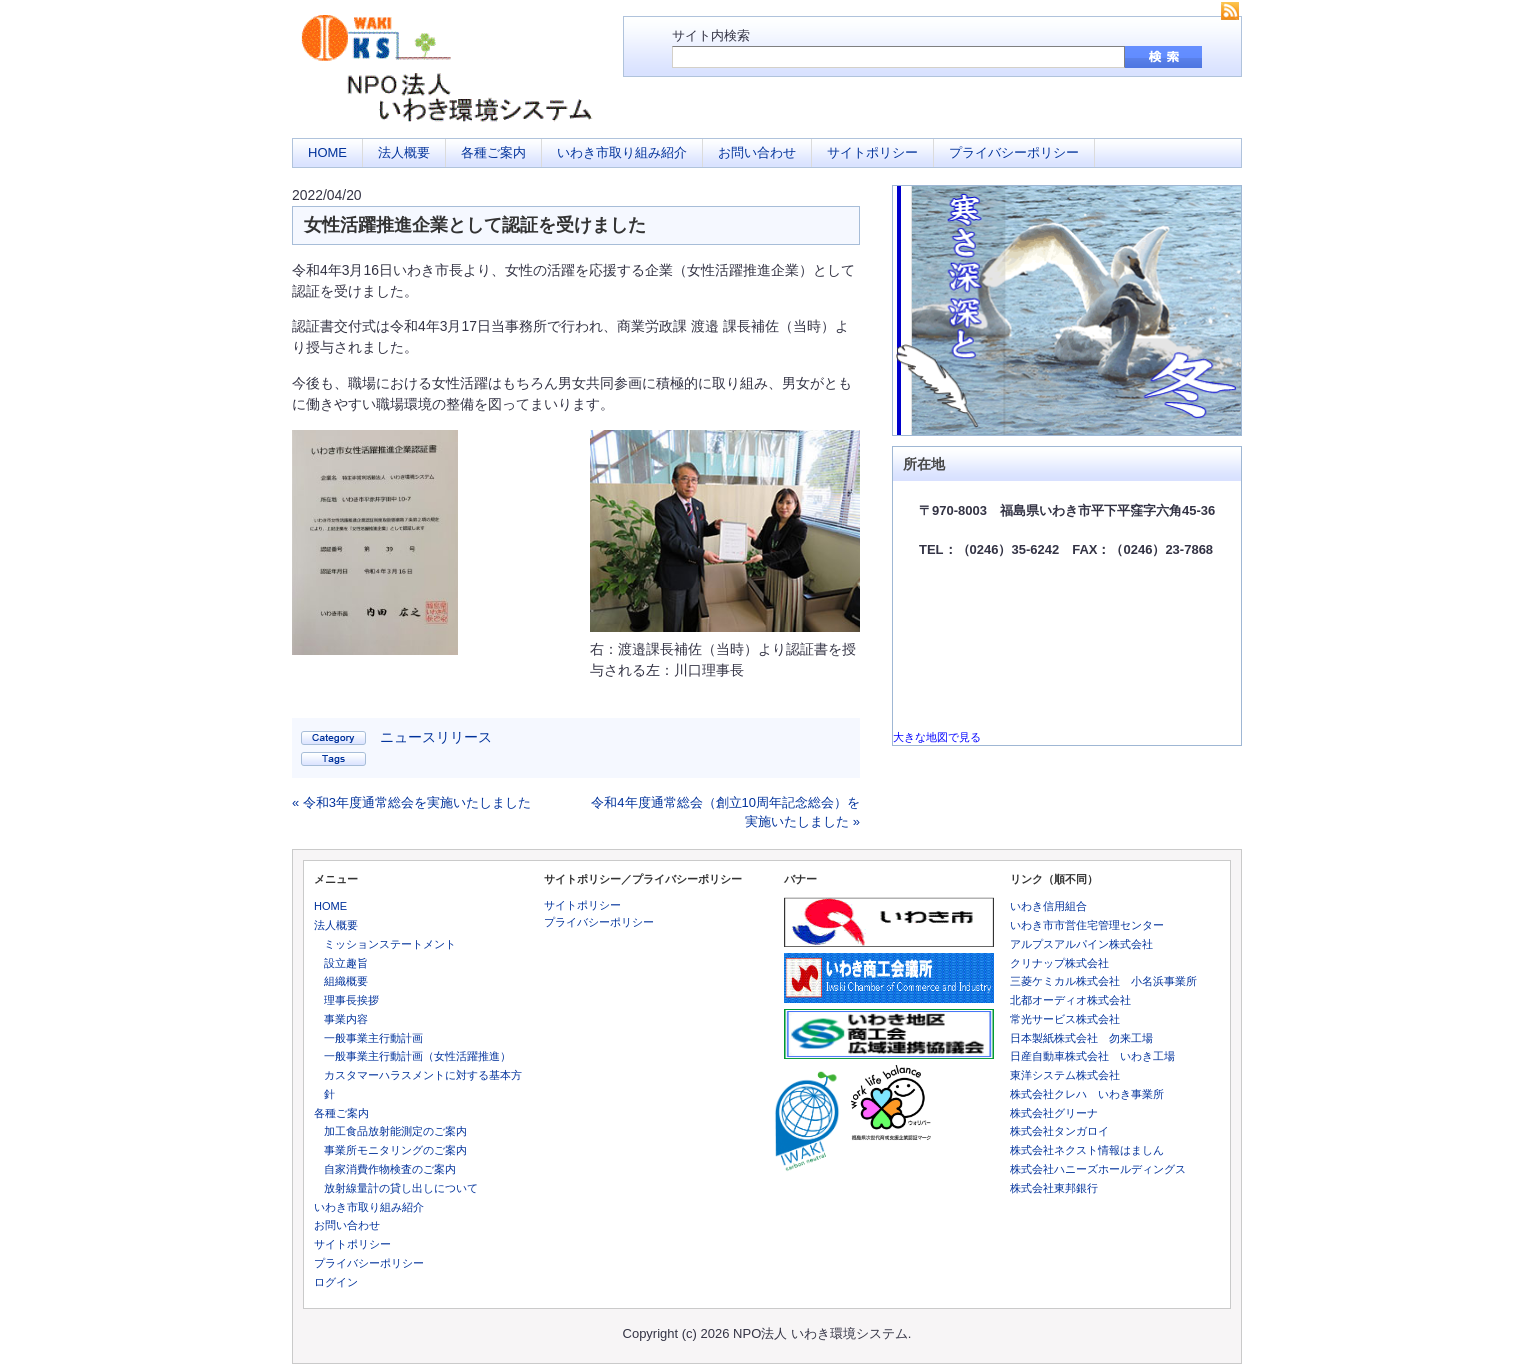 The height and width of the screenshot is (1364, 1534). Describe the element at coordinates (373, 1038) in the screenshot. I see `一般事業主行動計画` at that location.